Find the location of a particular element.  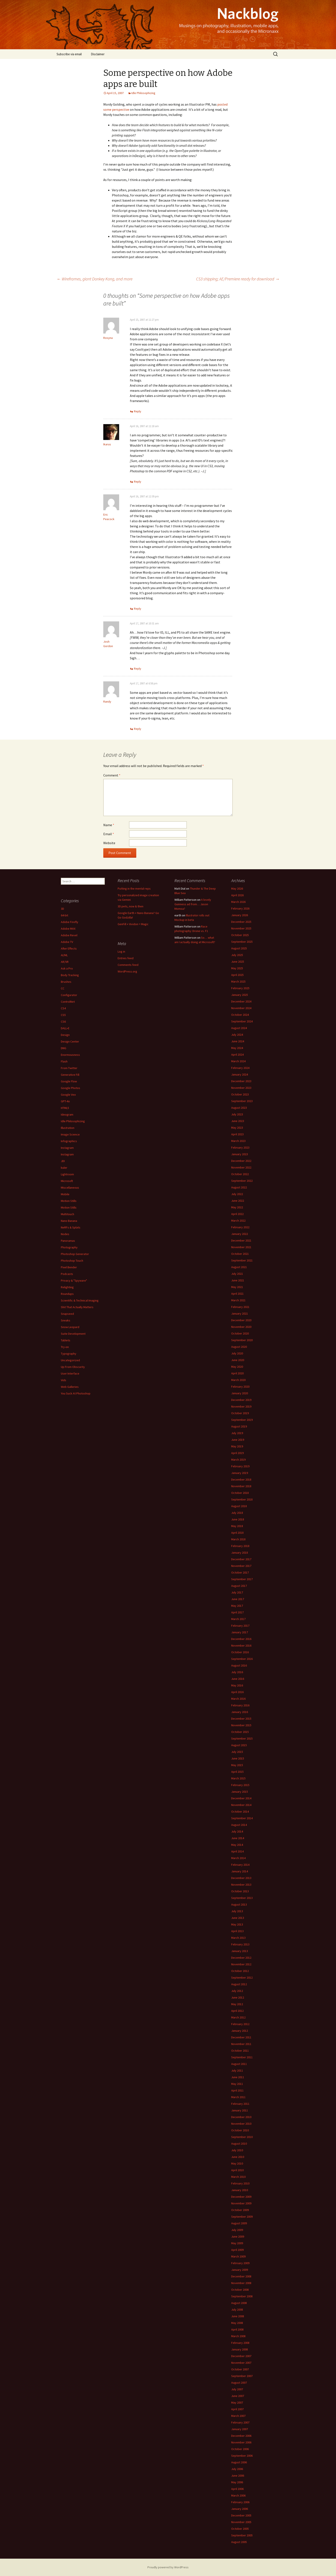

February 2025 is located at coordinates (240, 988).